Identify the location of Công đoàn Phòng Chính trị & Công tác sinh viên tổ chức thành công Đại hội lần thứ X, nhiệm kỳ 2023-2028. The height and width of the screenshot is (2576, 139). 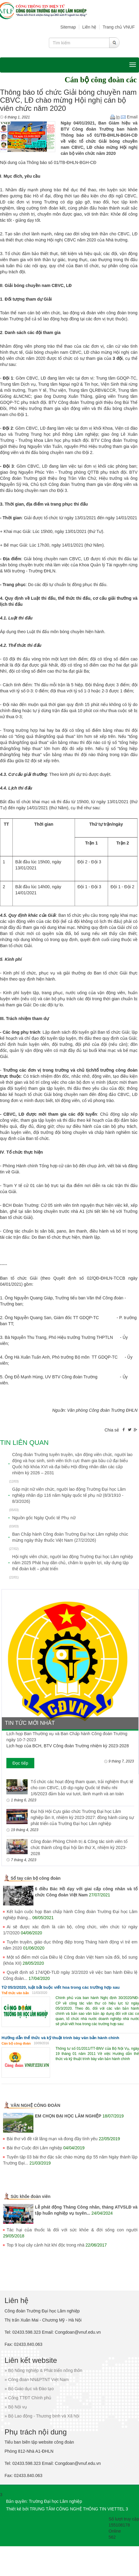
(79, 1847).